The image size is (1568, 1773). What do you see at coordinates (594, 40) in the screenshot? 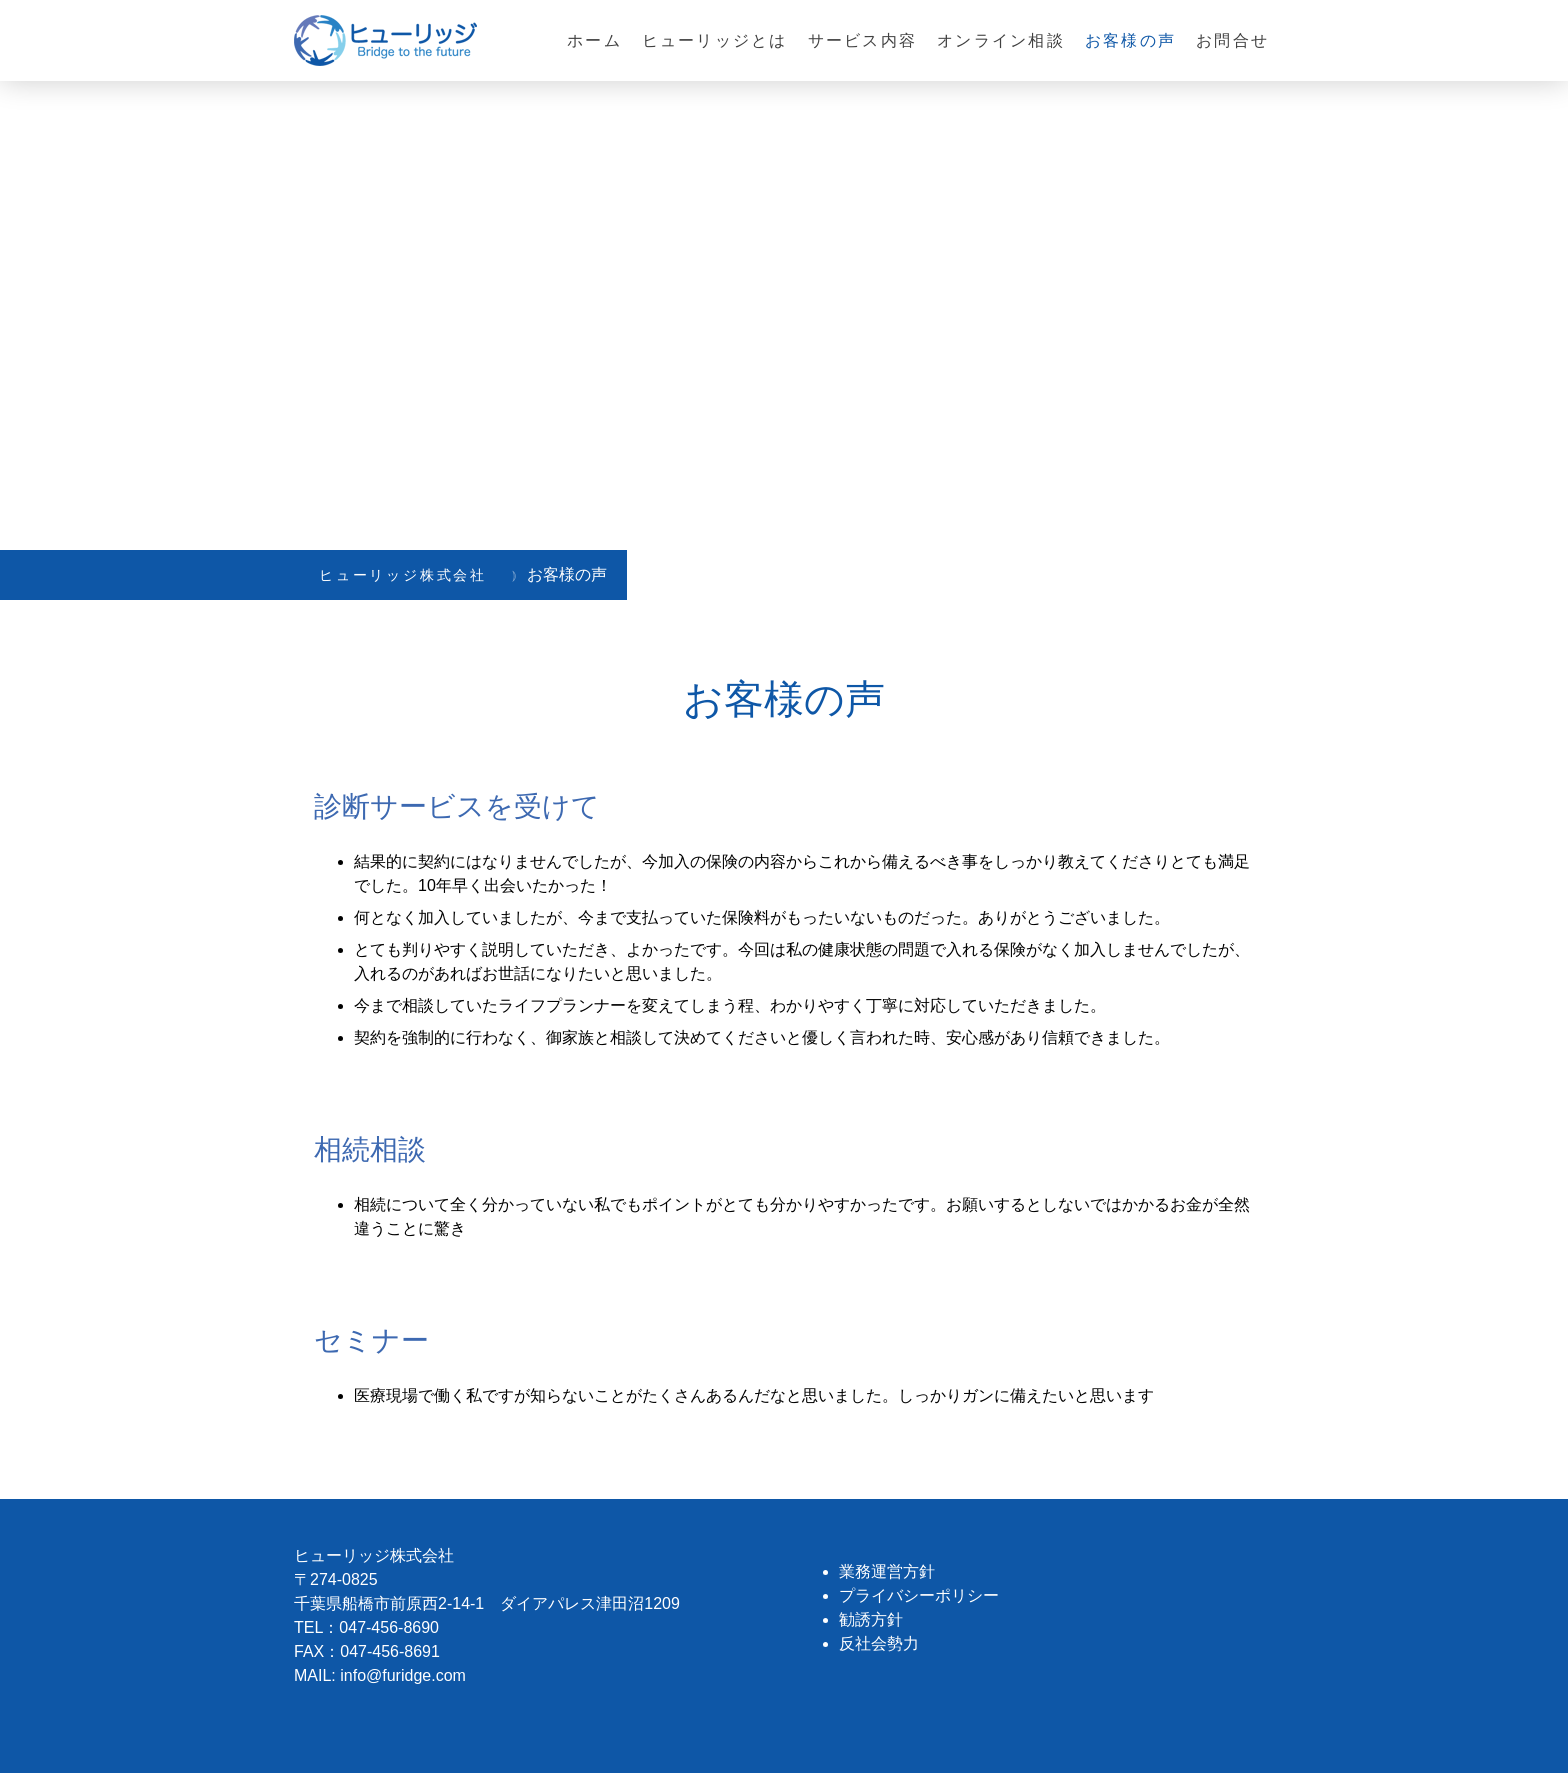
I see `ホーム` at bounding box center [594, 40].